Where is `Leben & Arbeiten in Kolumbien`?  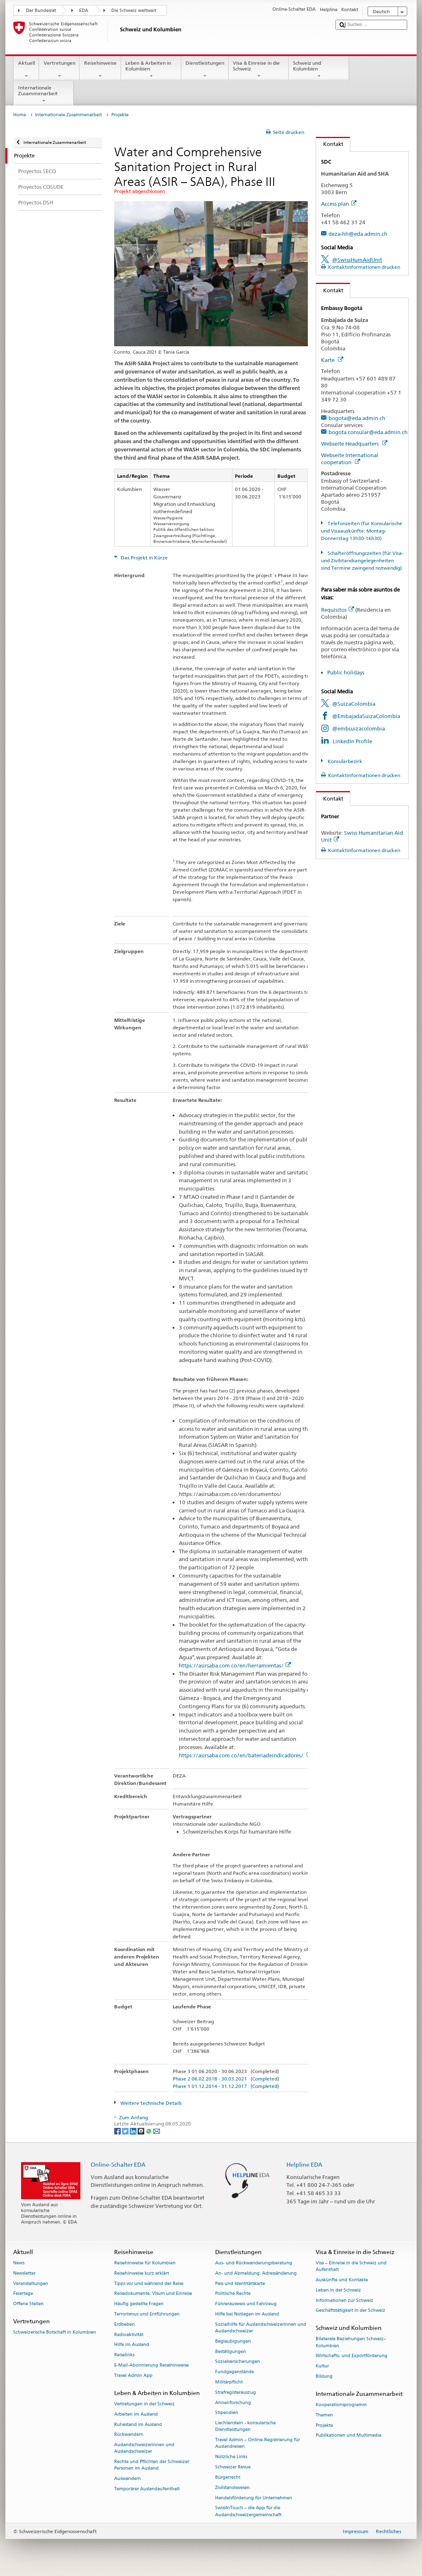 Leben & Arbeiten in Kolumbien is located at coordinates (151, 70).